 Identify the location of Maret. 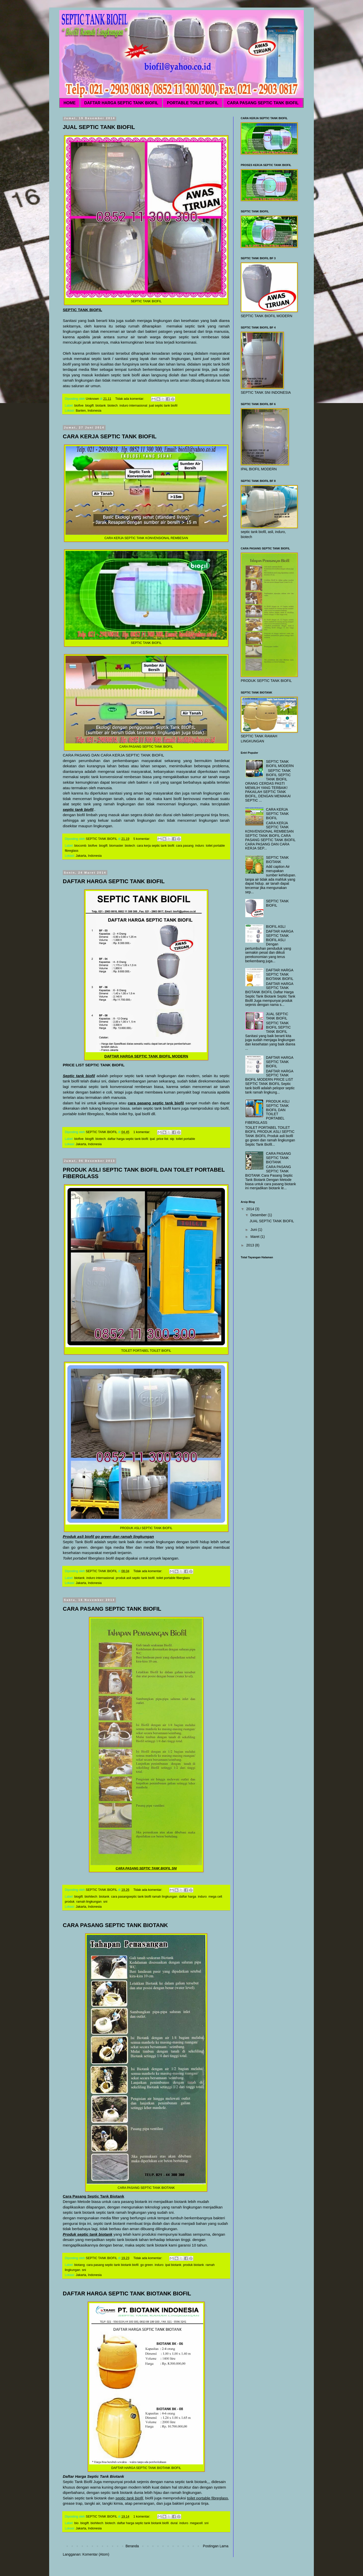
(255, 1237).